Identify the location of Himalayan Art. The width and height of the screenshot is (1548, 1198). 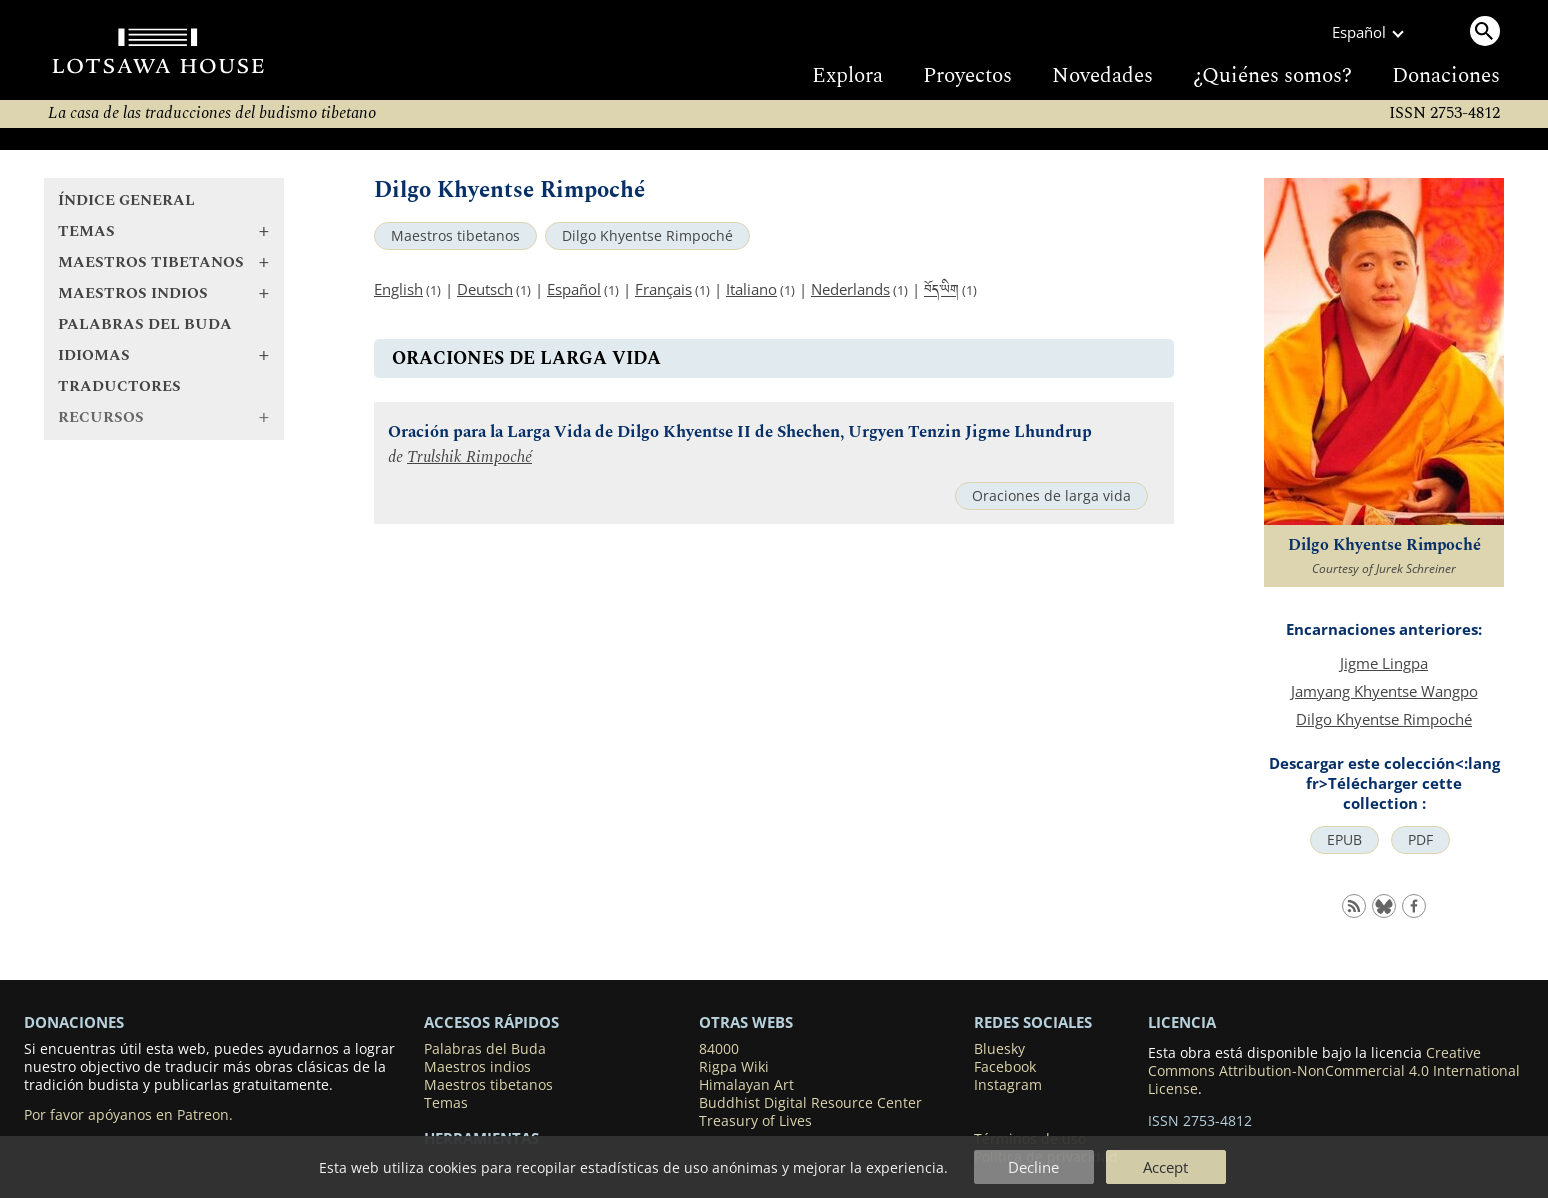
(746, 1085).